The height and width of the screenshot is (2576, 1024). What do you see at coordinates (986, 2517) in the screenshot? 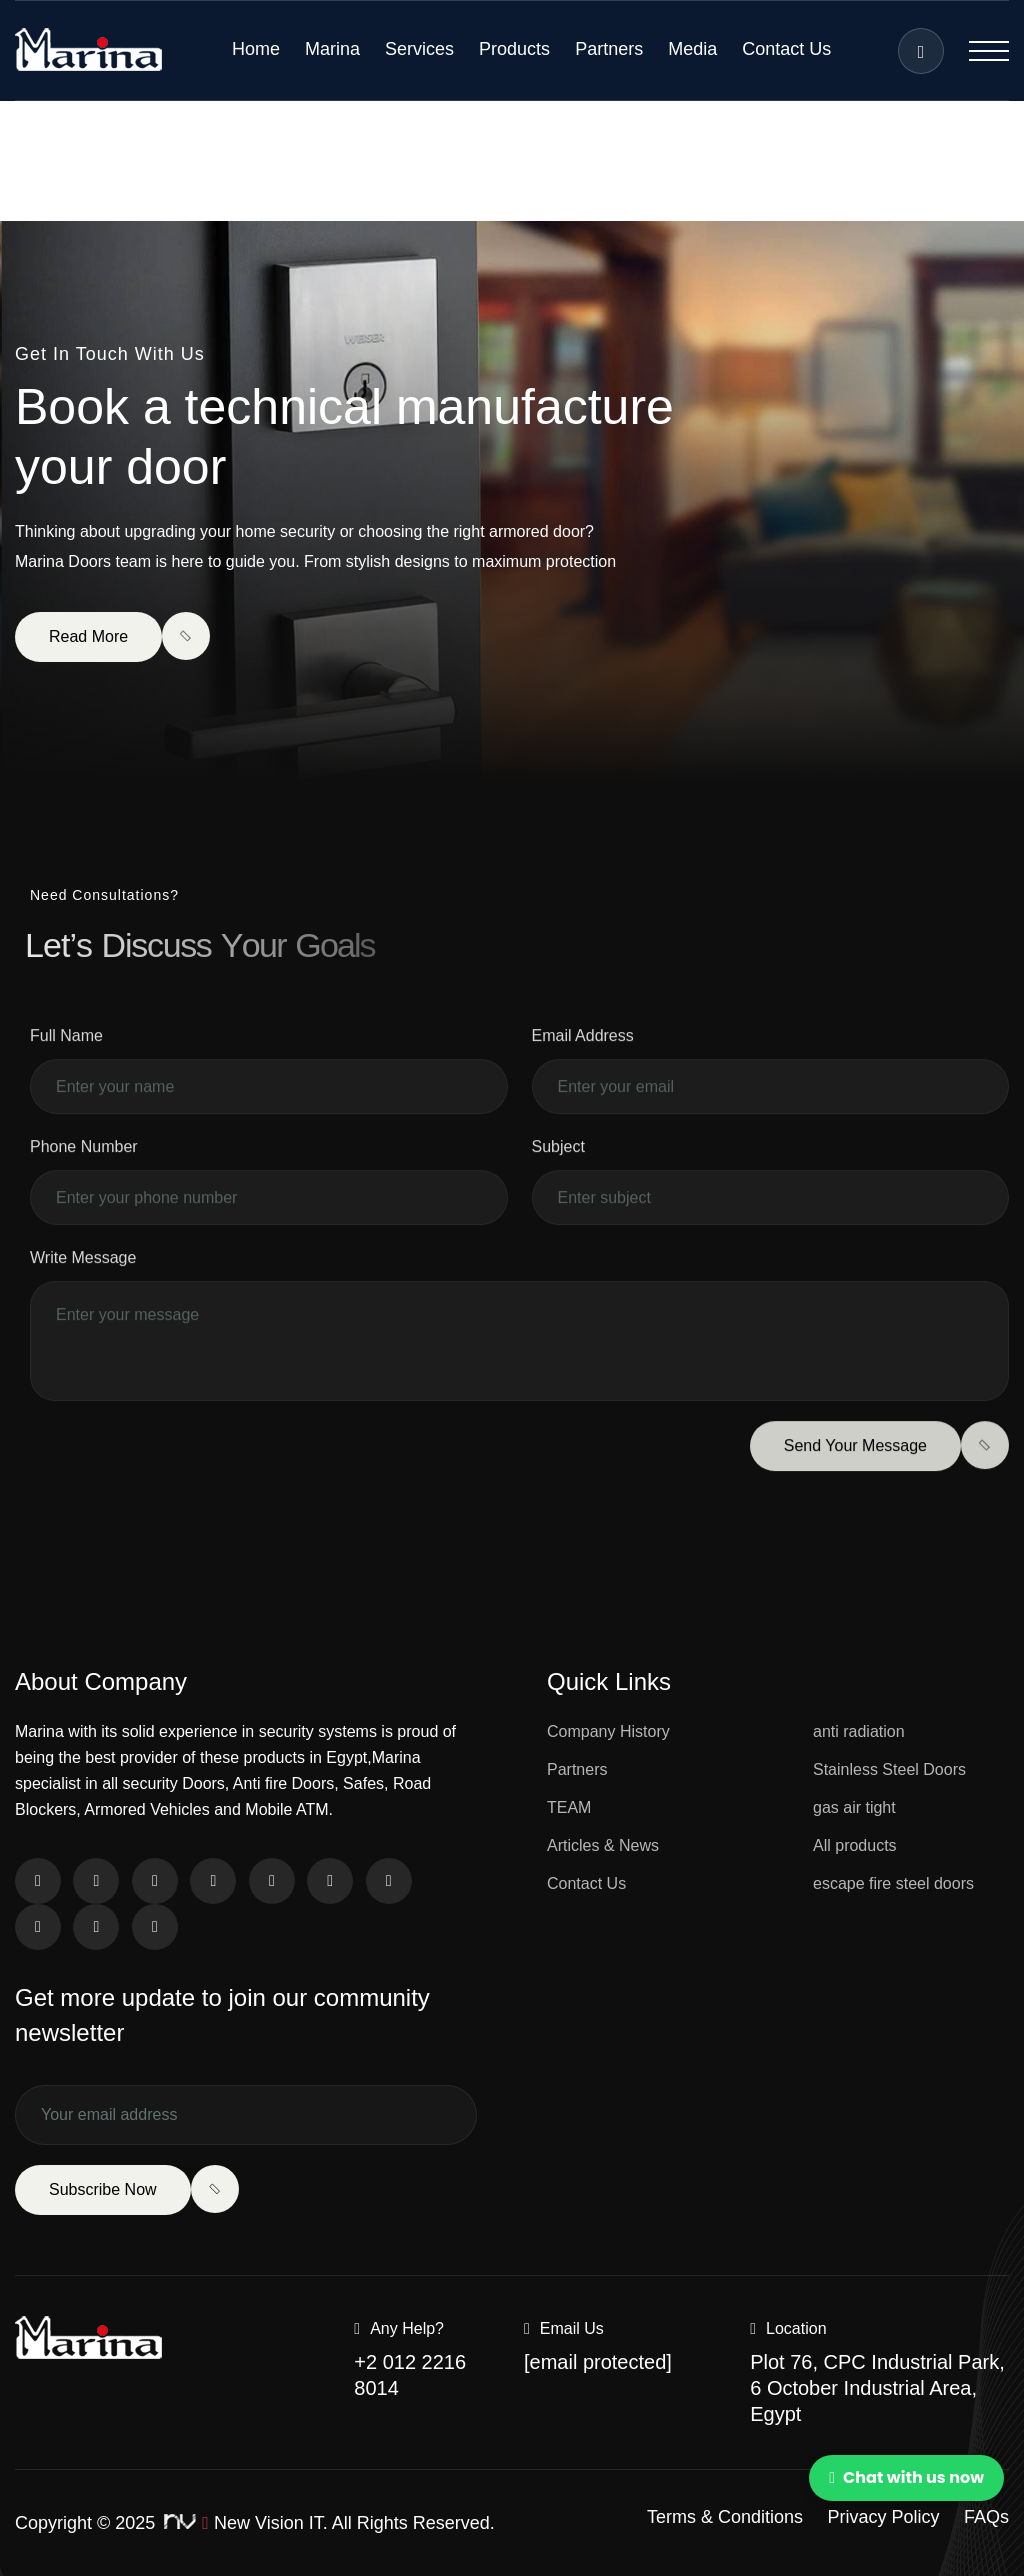
I see `FAQs` at bounding box center [986, 2517].